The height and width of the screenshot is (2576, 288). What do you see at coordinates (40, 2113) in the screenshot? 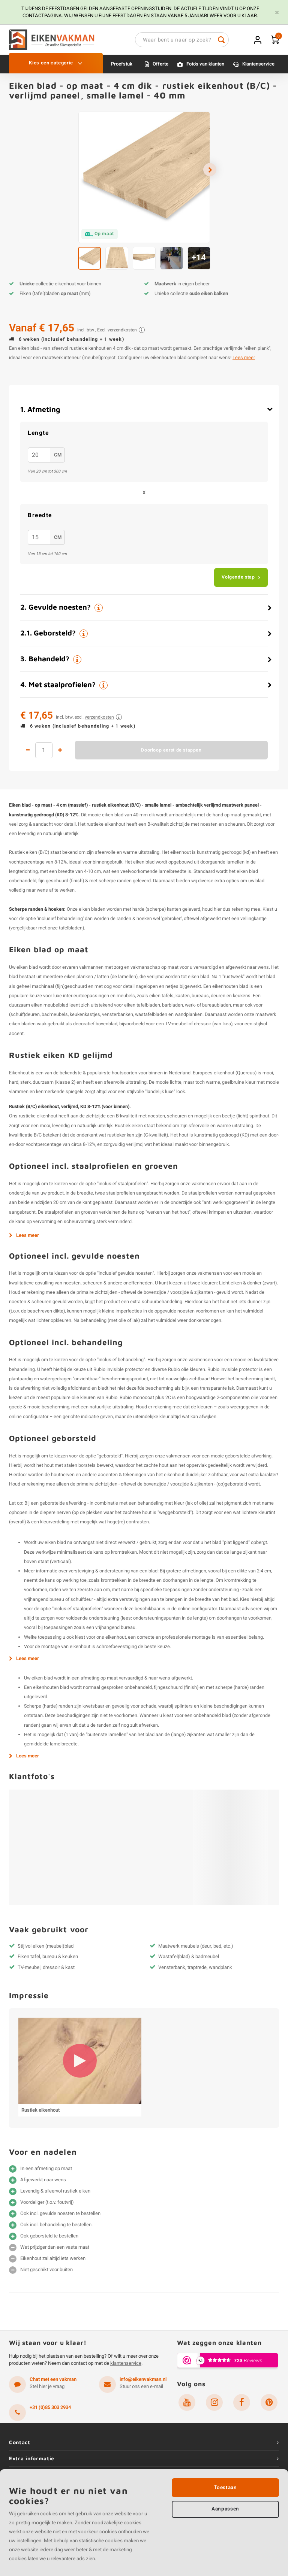
I see `Rustiek eikenhout` at bounding box center [40, 2113].